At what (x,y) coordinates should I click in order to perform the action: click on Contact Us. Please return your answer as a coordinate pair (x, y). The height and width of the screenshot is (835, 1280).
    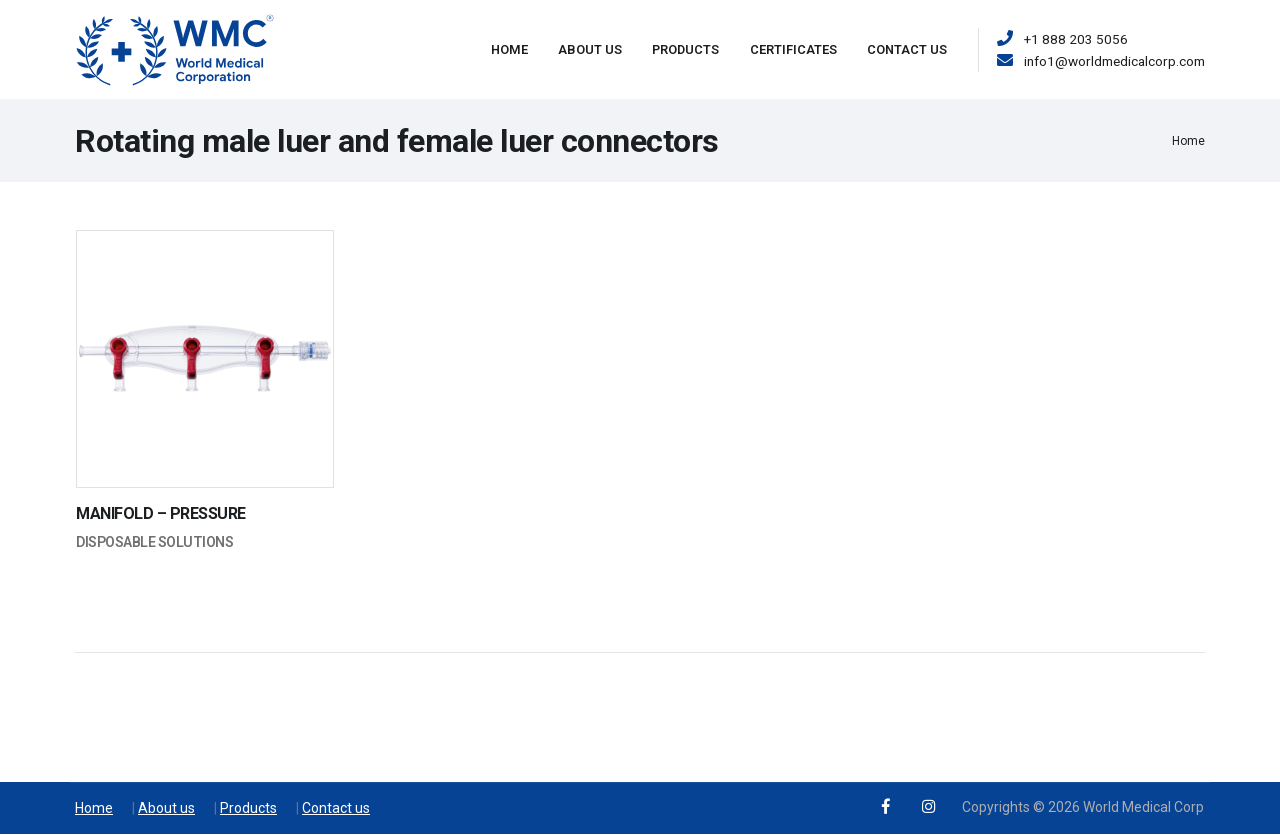
    Looking at the image, I should click on (907, 49).